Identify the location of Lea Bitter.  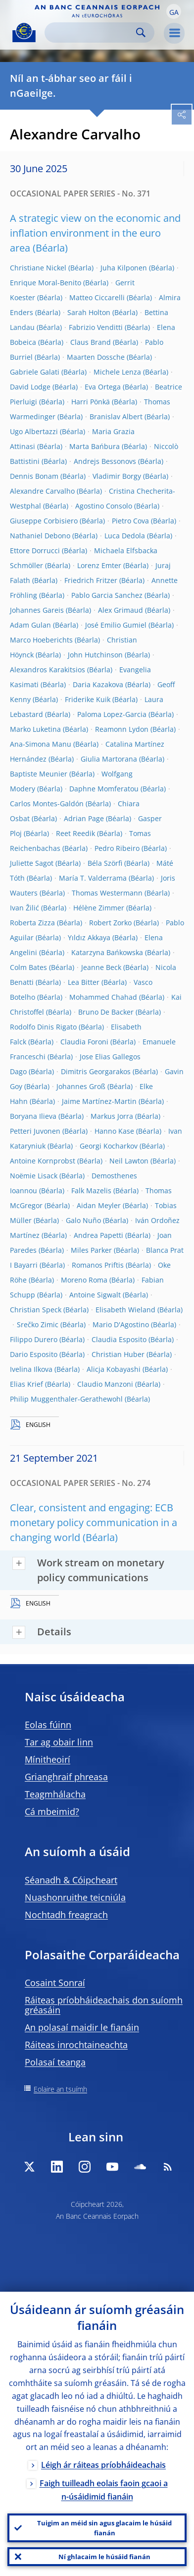
(83, 982).